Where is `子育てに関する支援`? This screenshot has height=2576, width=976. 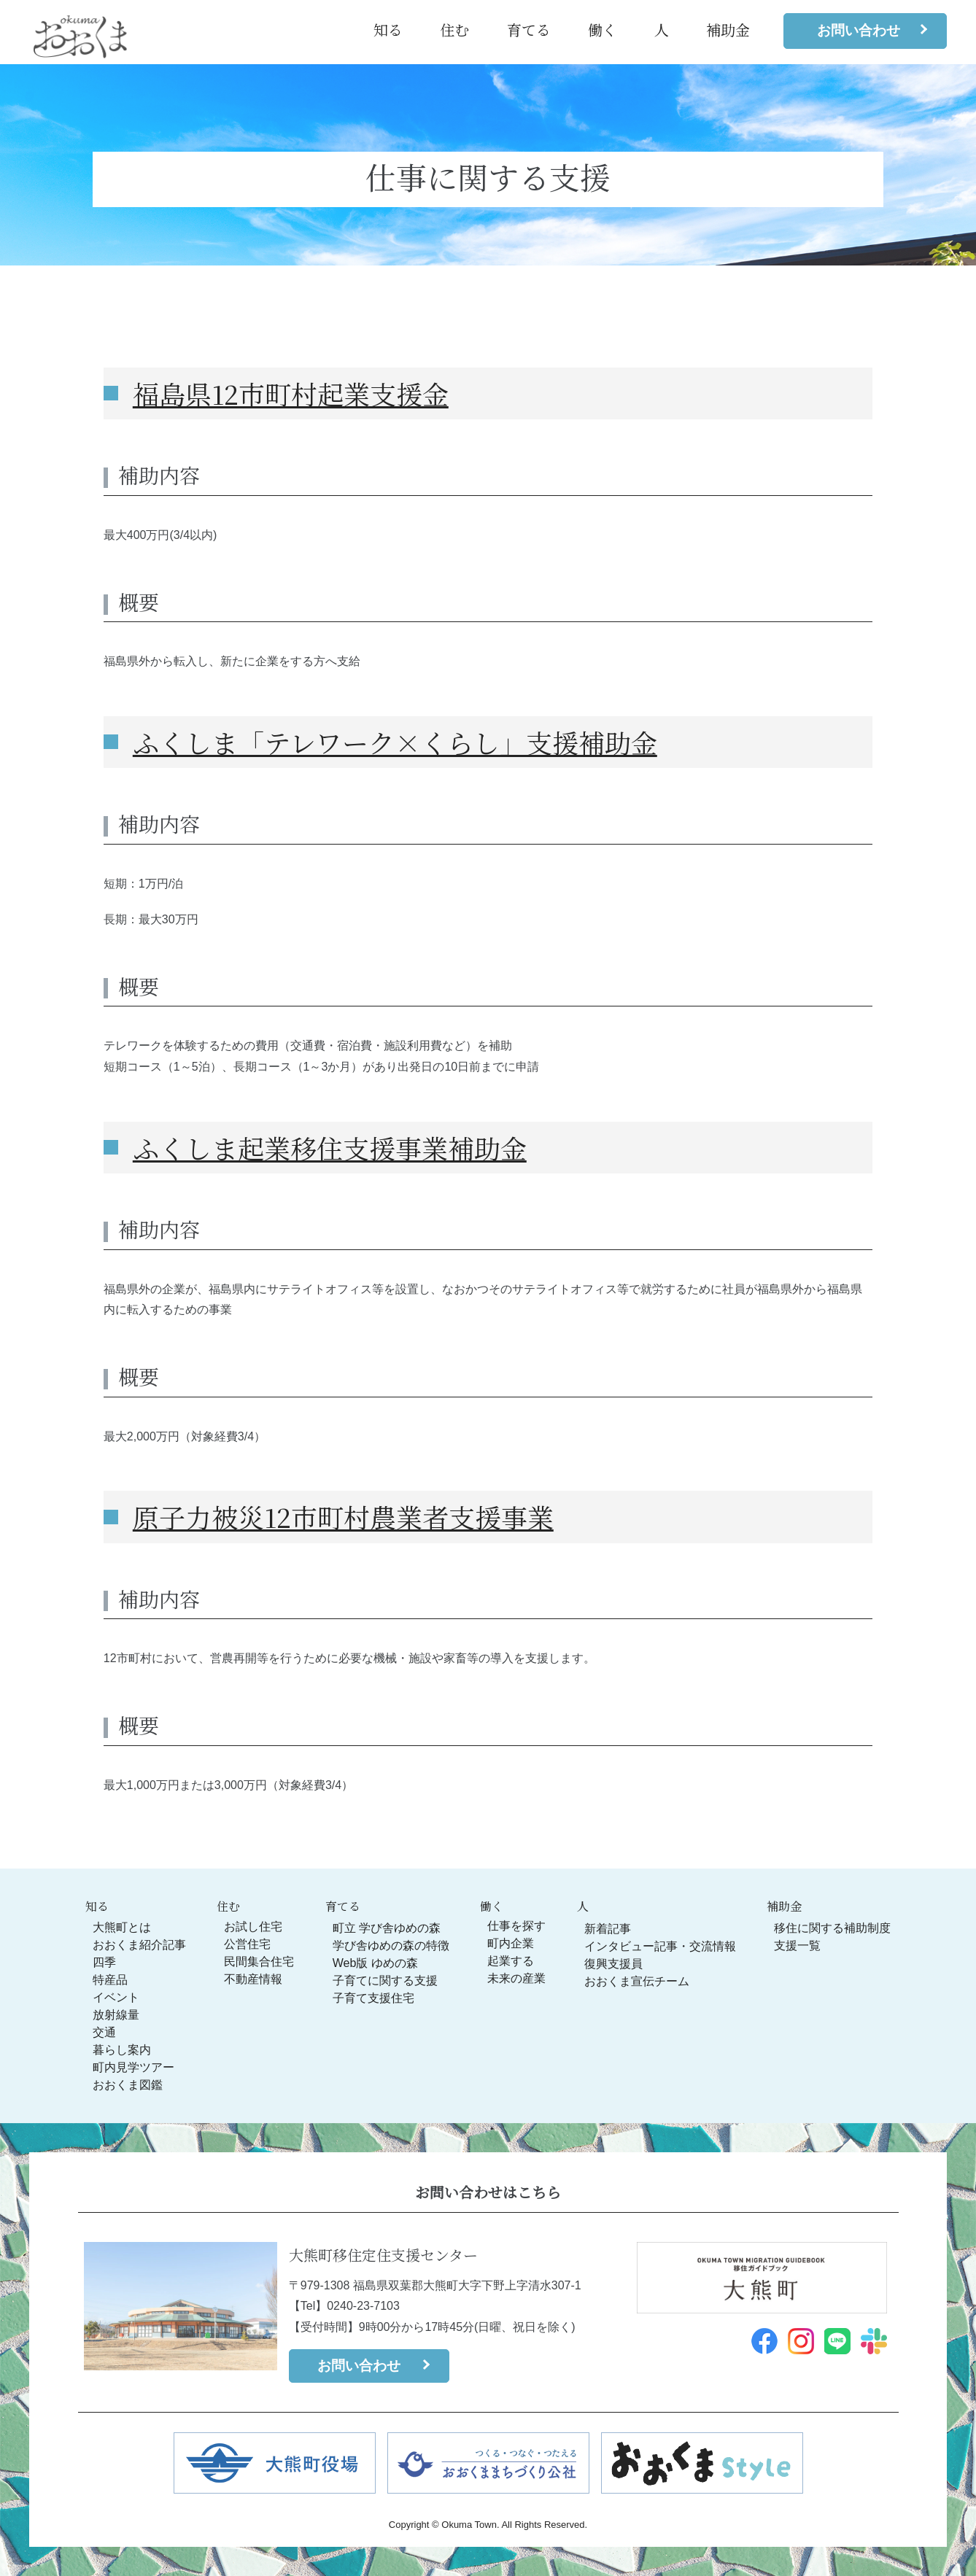 子育てに関する支援 is located at coordinates (385, 1980).